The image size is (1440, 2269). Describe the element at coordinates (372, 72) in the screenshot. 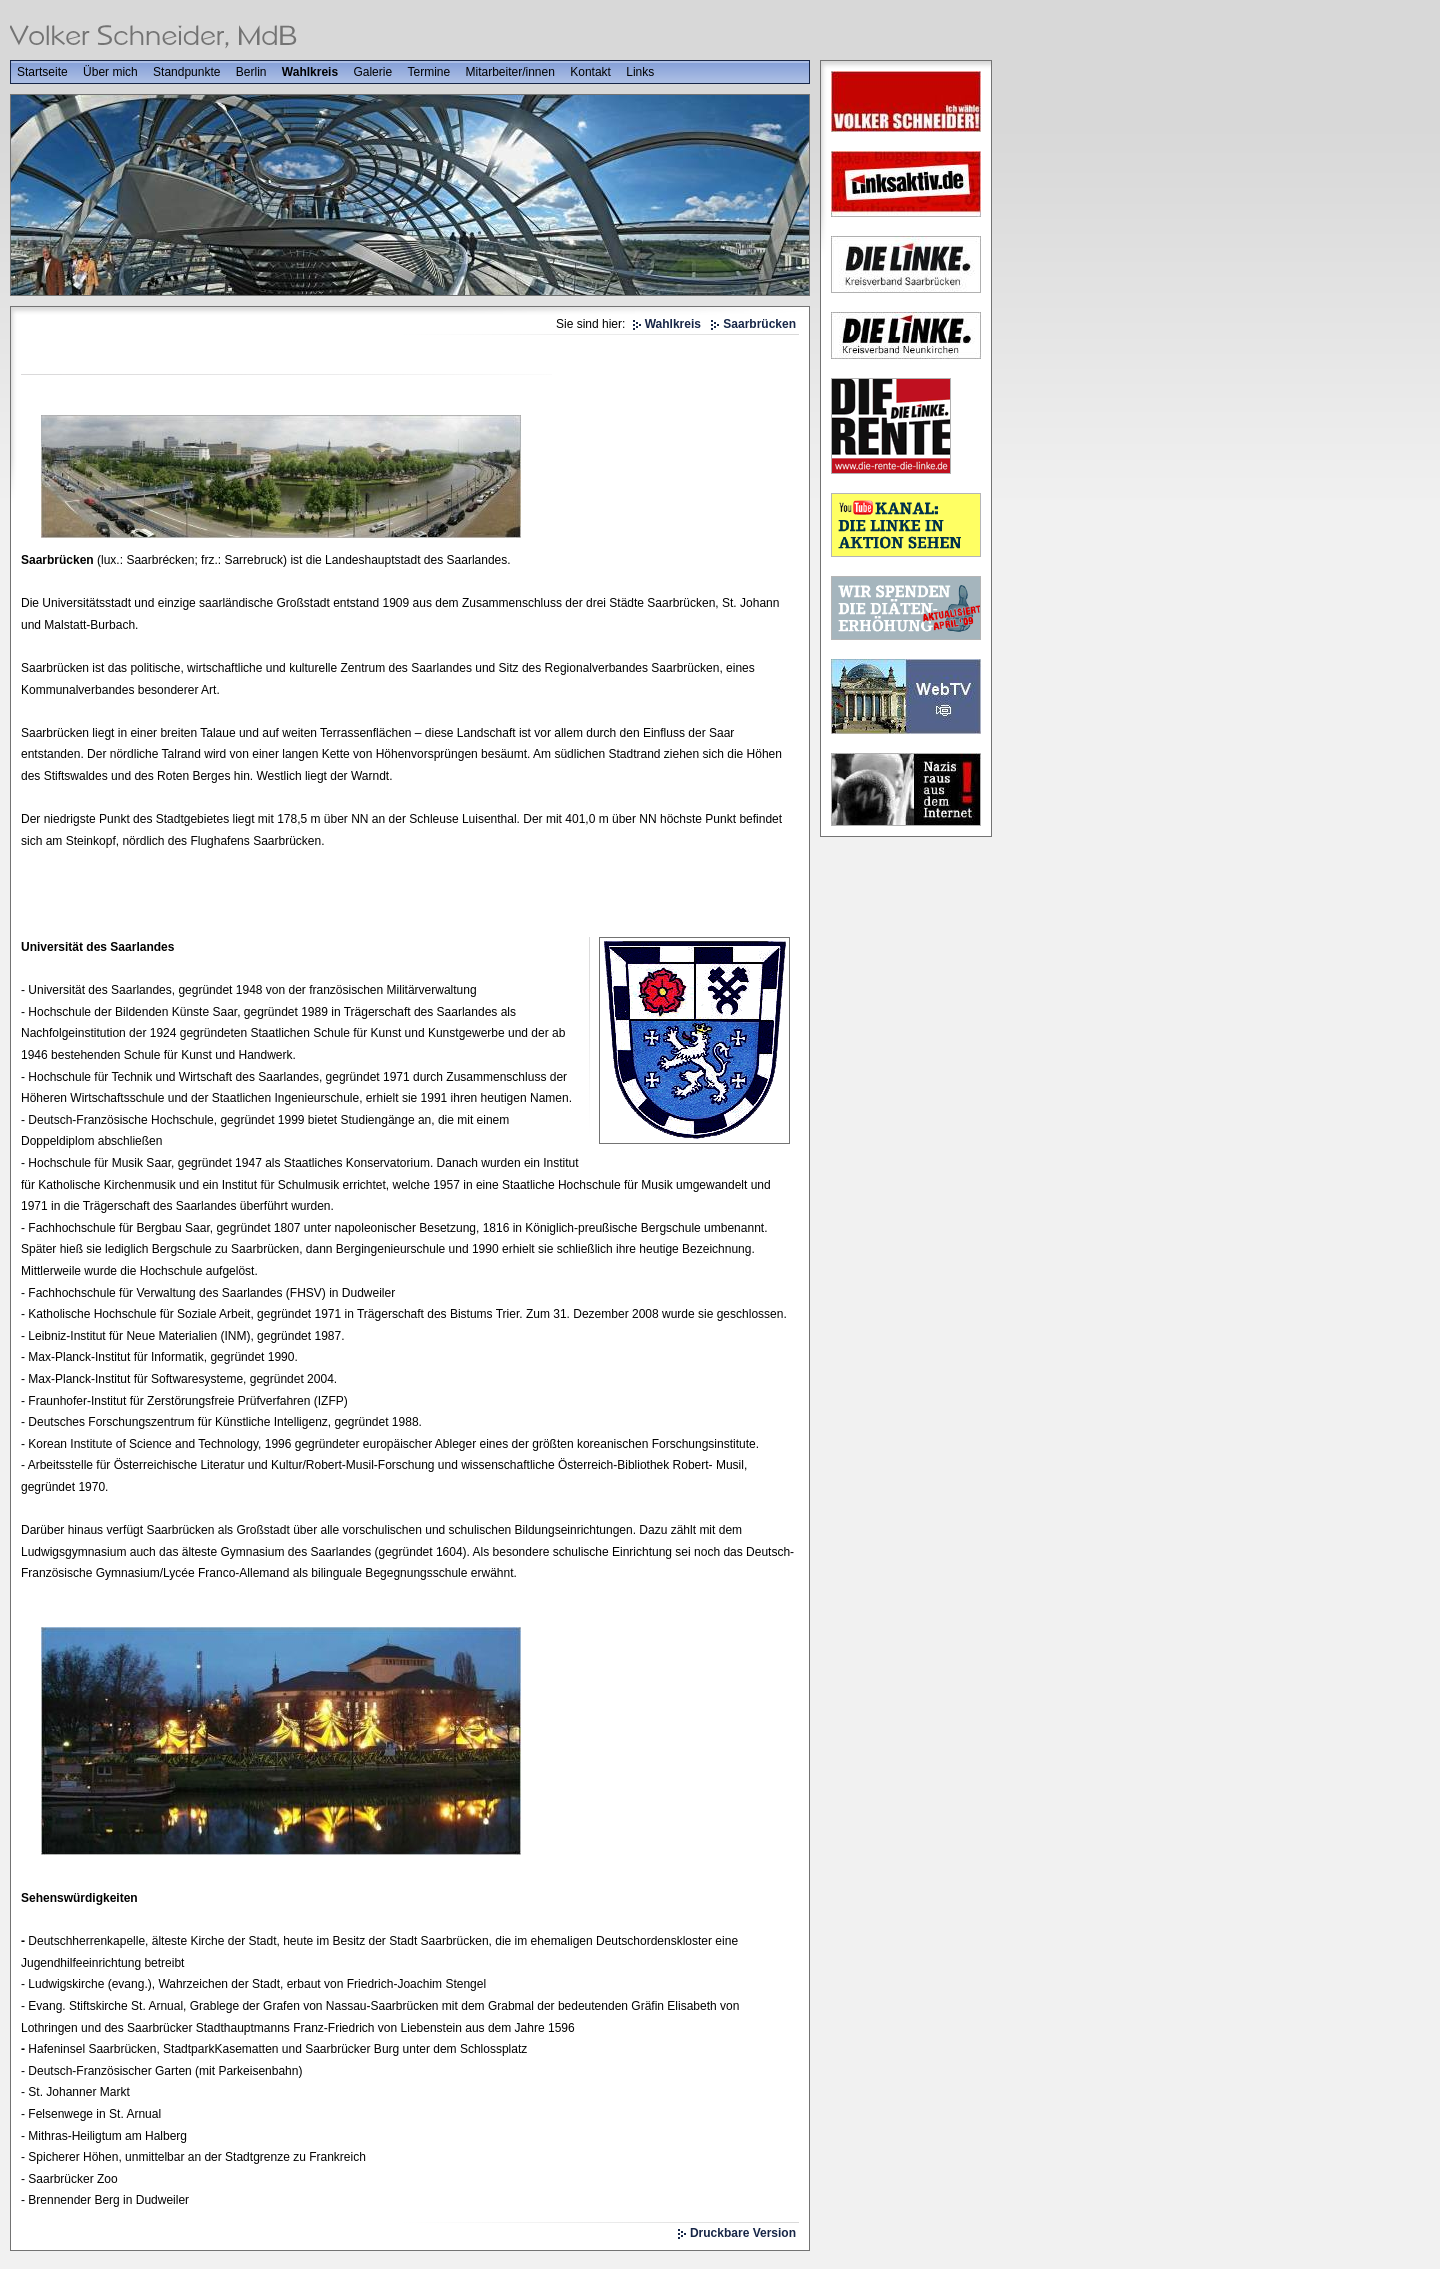

I see `Galerie` at that location.